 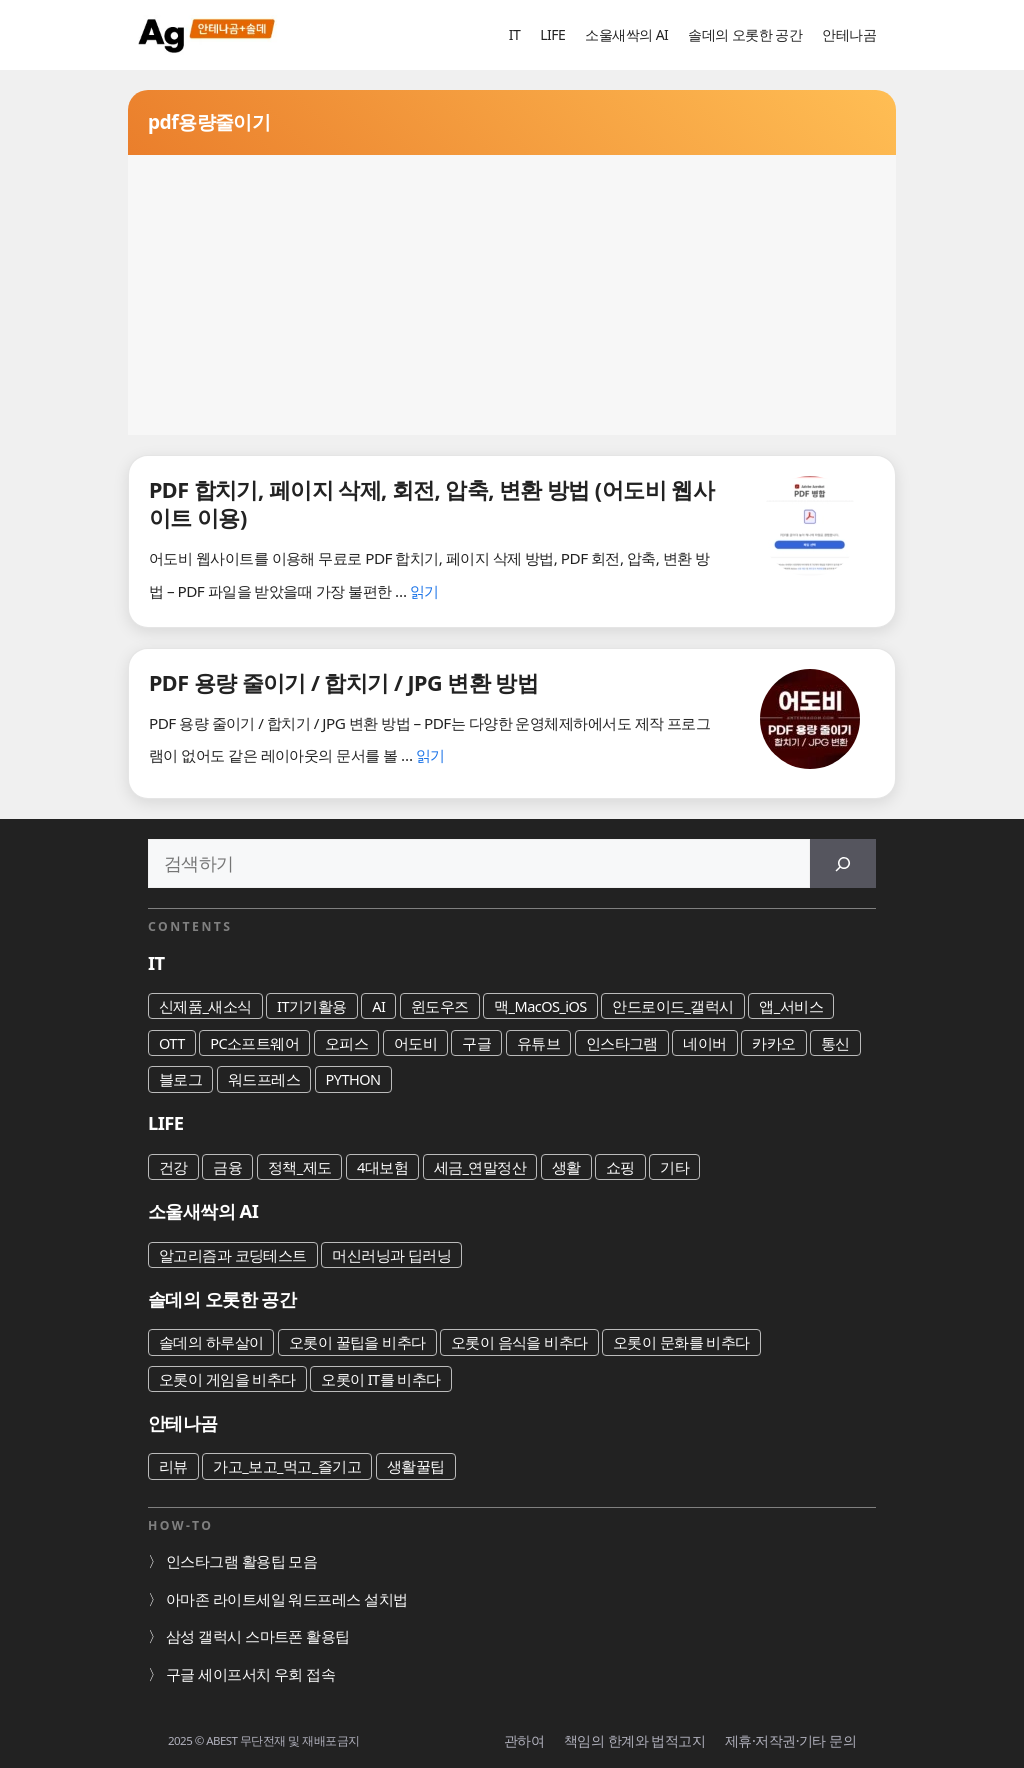 I want to click on PC소프트웨어, so click(x=254, y=1043).